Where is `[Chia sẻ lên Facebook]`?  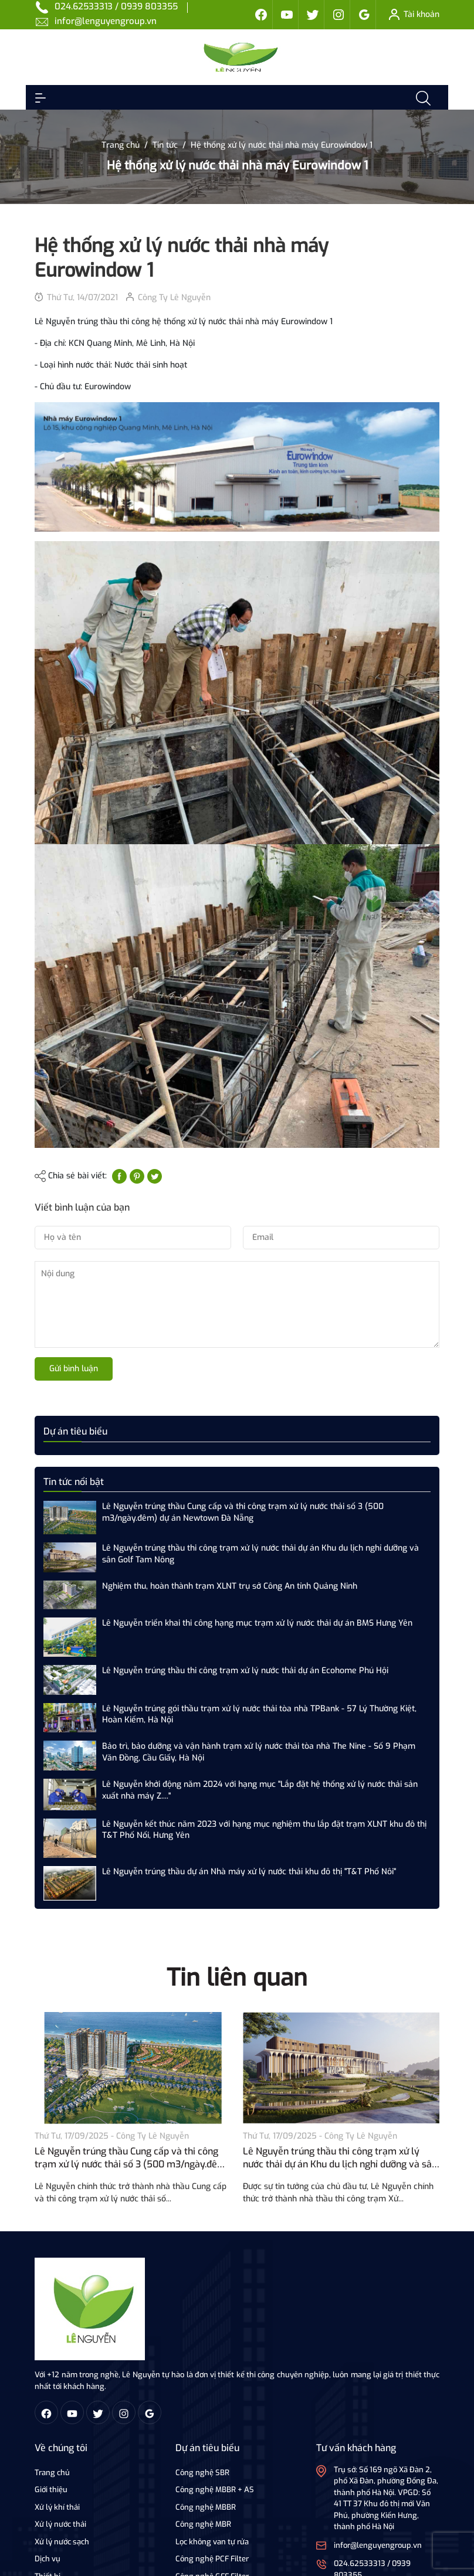 [Chia sẻ lên Facebook] is located at coordinates (119, 1175).